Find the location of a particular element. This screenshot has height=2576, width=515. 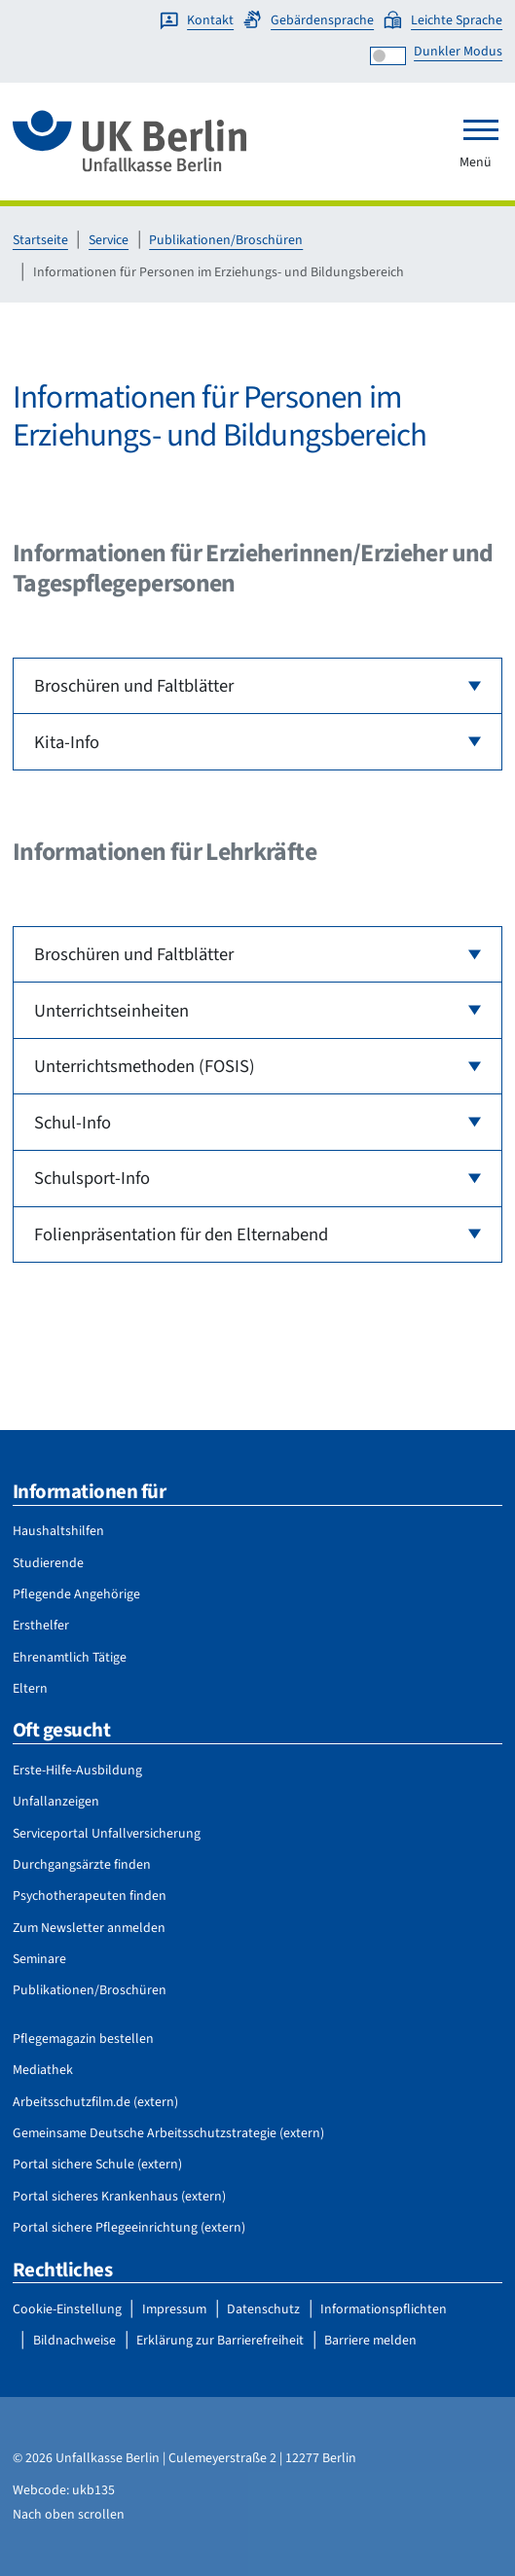

Dunkler Modus is located at coordinates (458, 51).